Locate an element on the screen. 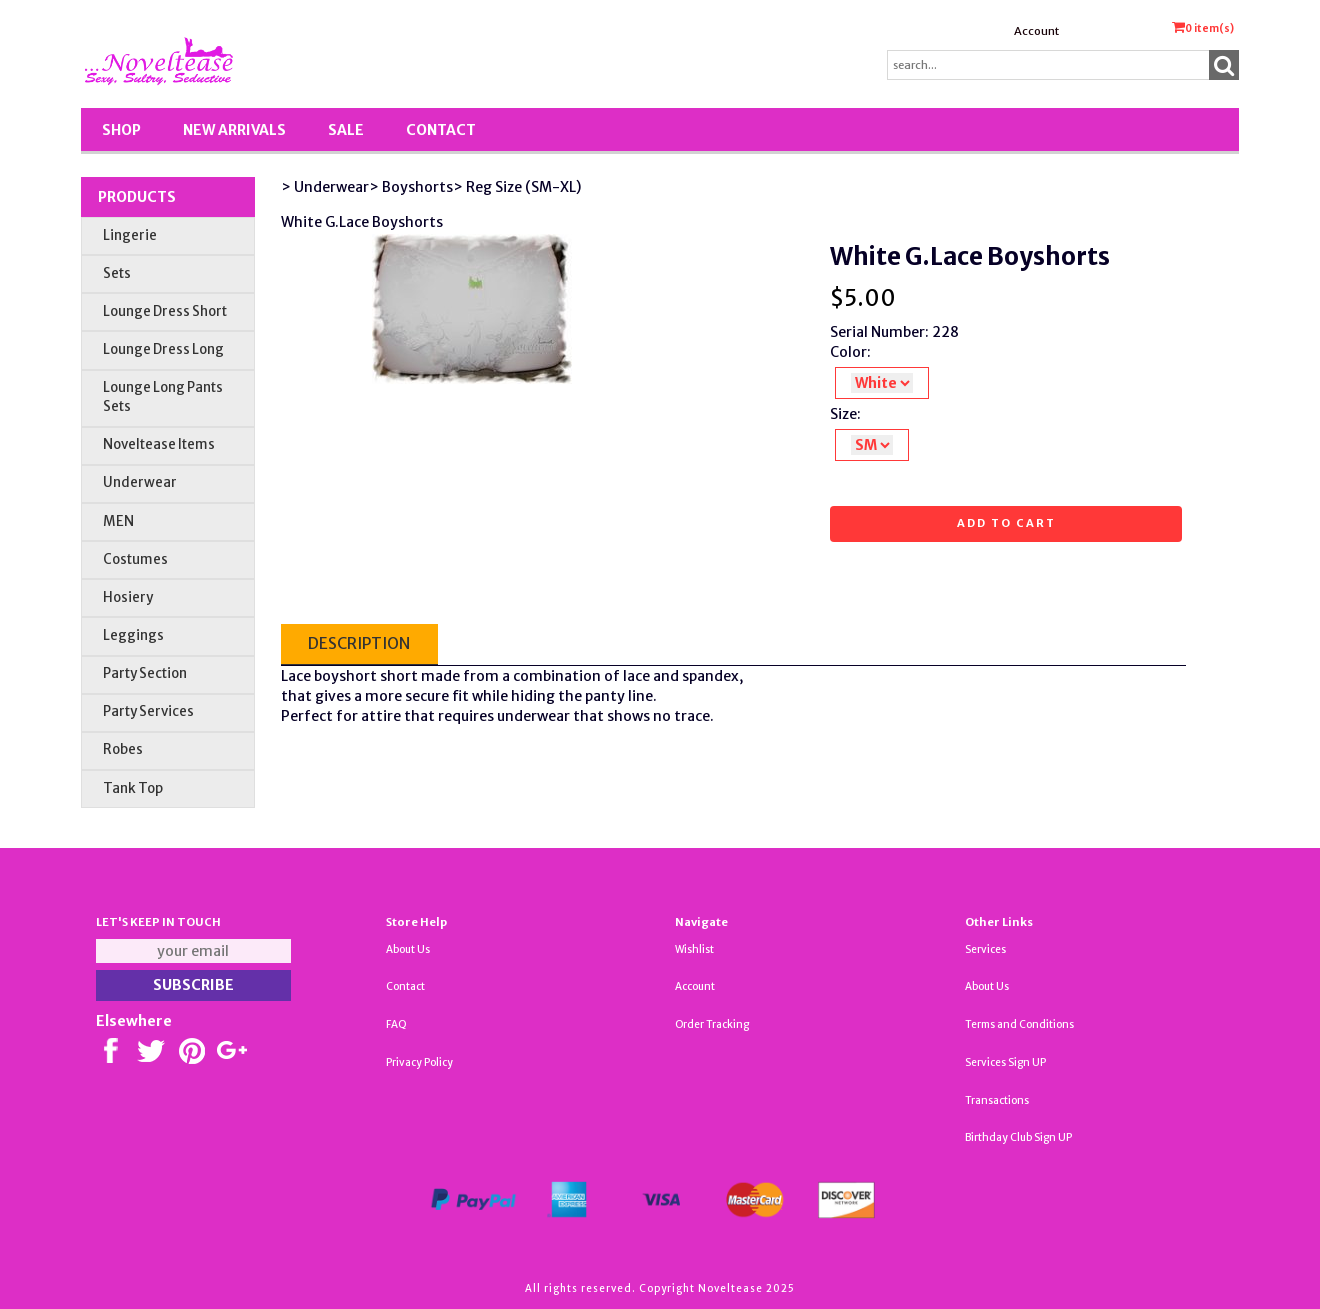 The width and height of the screenshot is (1320, 1309). Tank Top is located at coordinates (133, 788).